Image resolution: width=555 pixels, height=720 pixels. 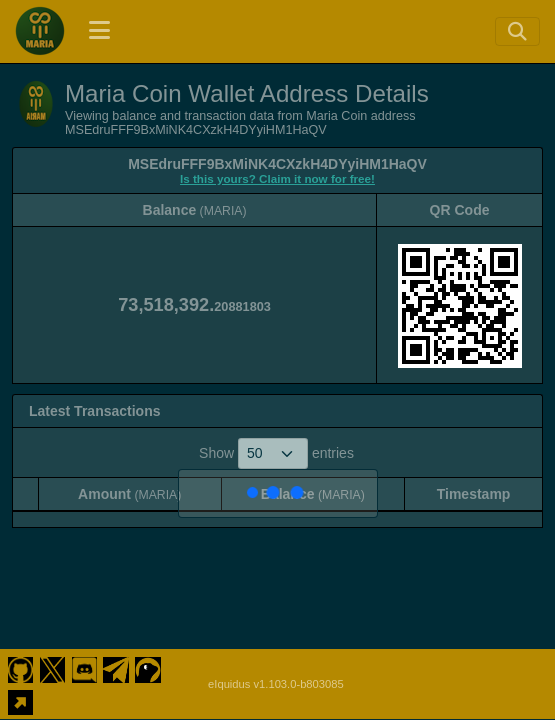 I want to click on [Maria Coin Twitter], so click(x=52, y=668).